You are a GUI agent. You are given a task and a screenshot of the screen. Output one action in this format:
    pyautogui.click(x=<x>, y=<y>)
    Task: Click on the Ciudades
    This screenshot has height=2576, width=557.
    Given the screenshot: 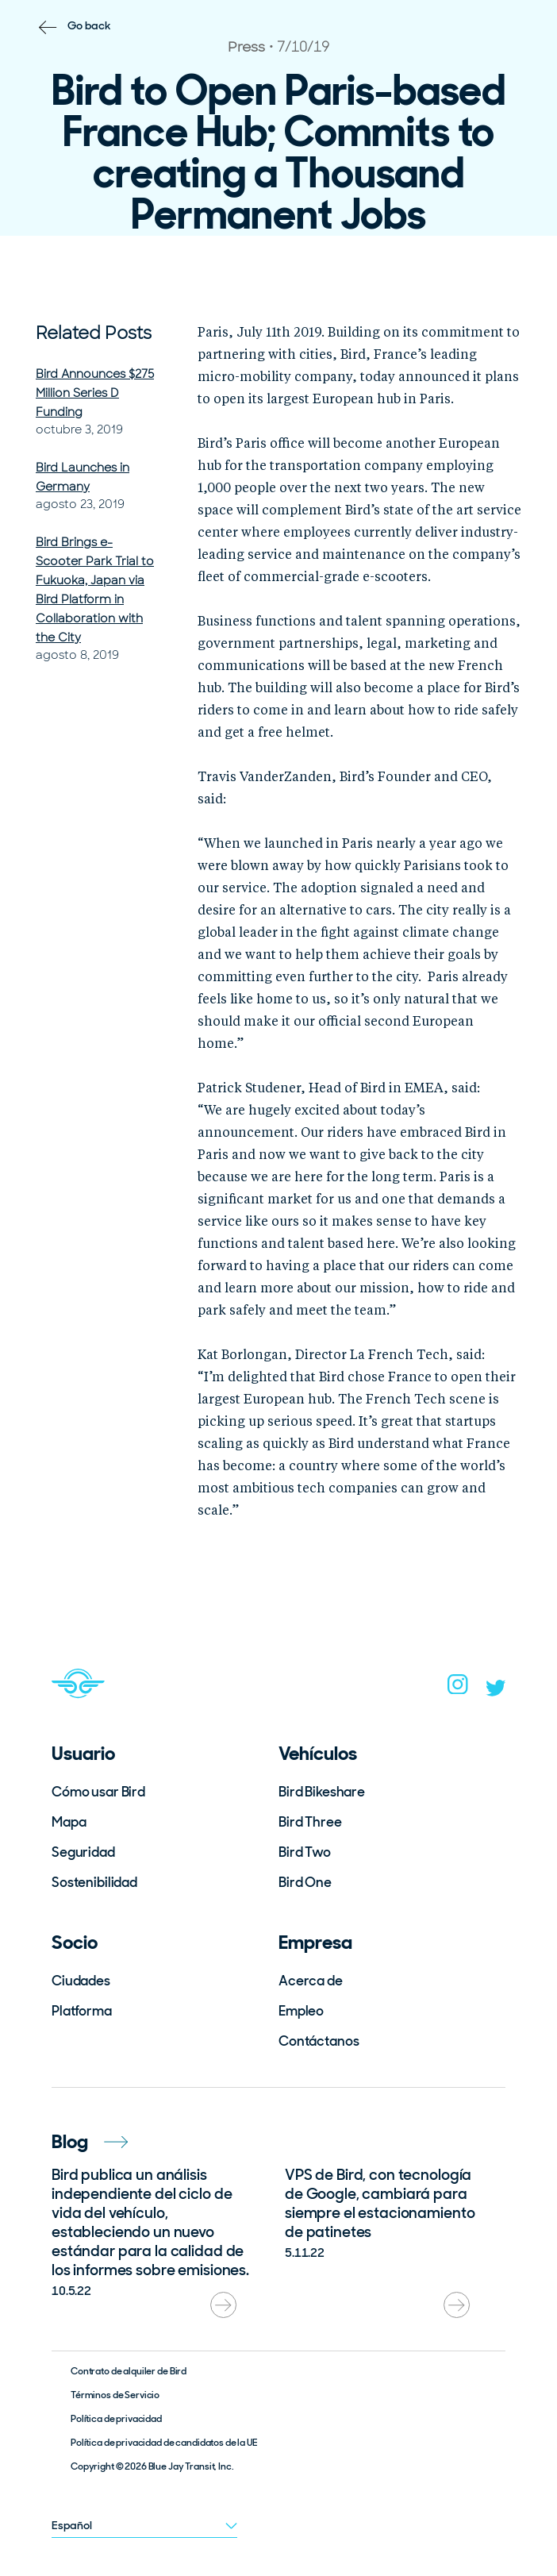 What is the action you would take?
    pyautogui.click(x=81, y=1980)
    